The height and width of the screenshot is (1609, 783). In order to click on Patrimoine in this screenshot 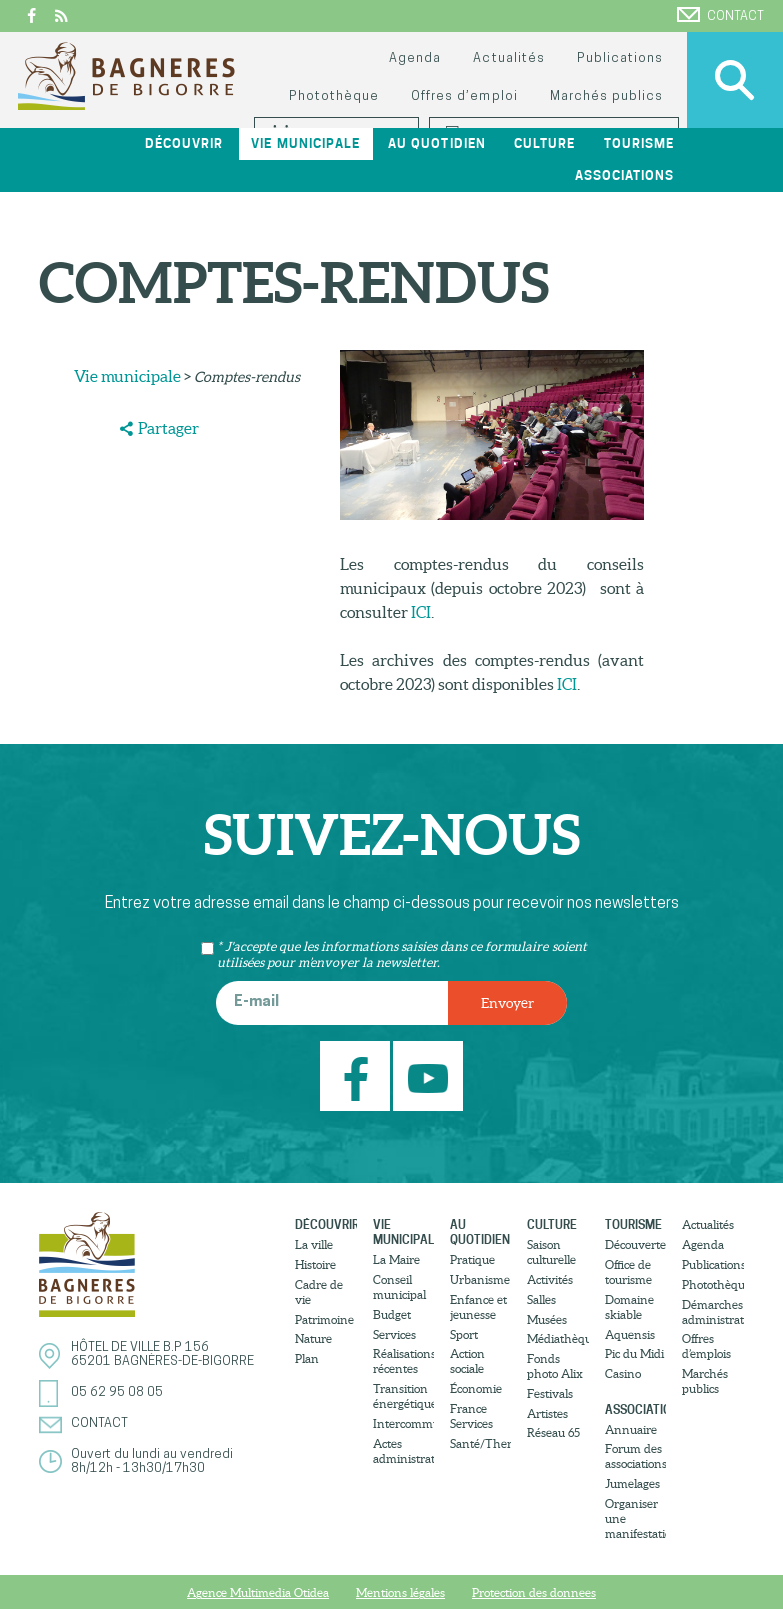, I will do `click(324, 1319)`.